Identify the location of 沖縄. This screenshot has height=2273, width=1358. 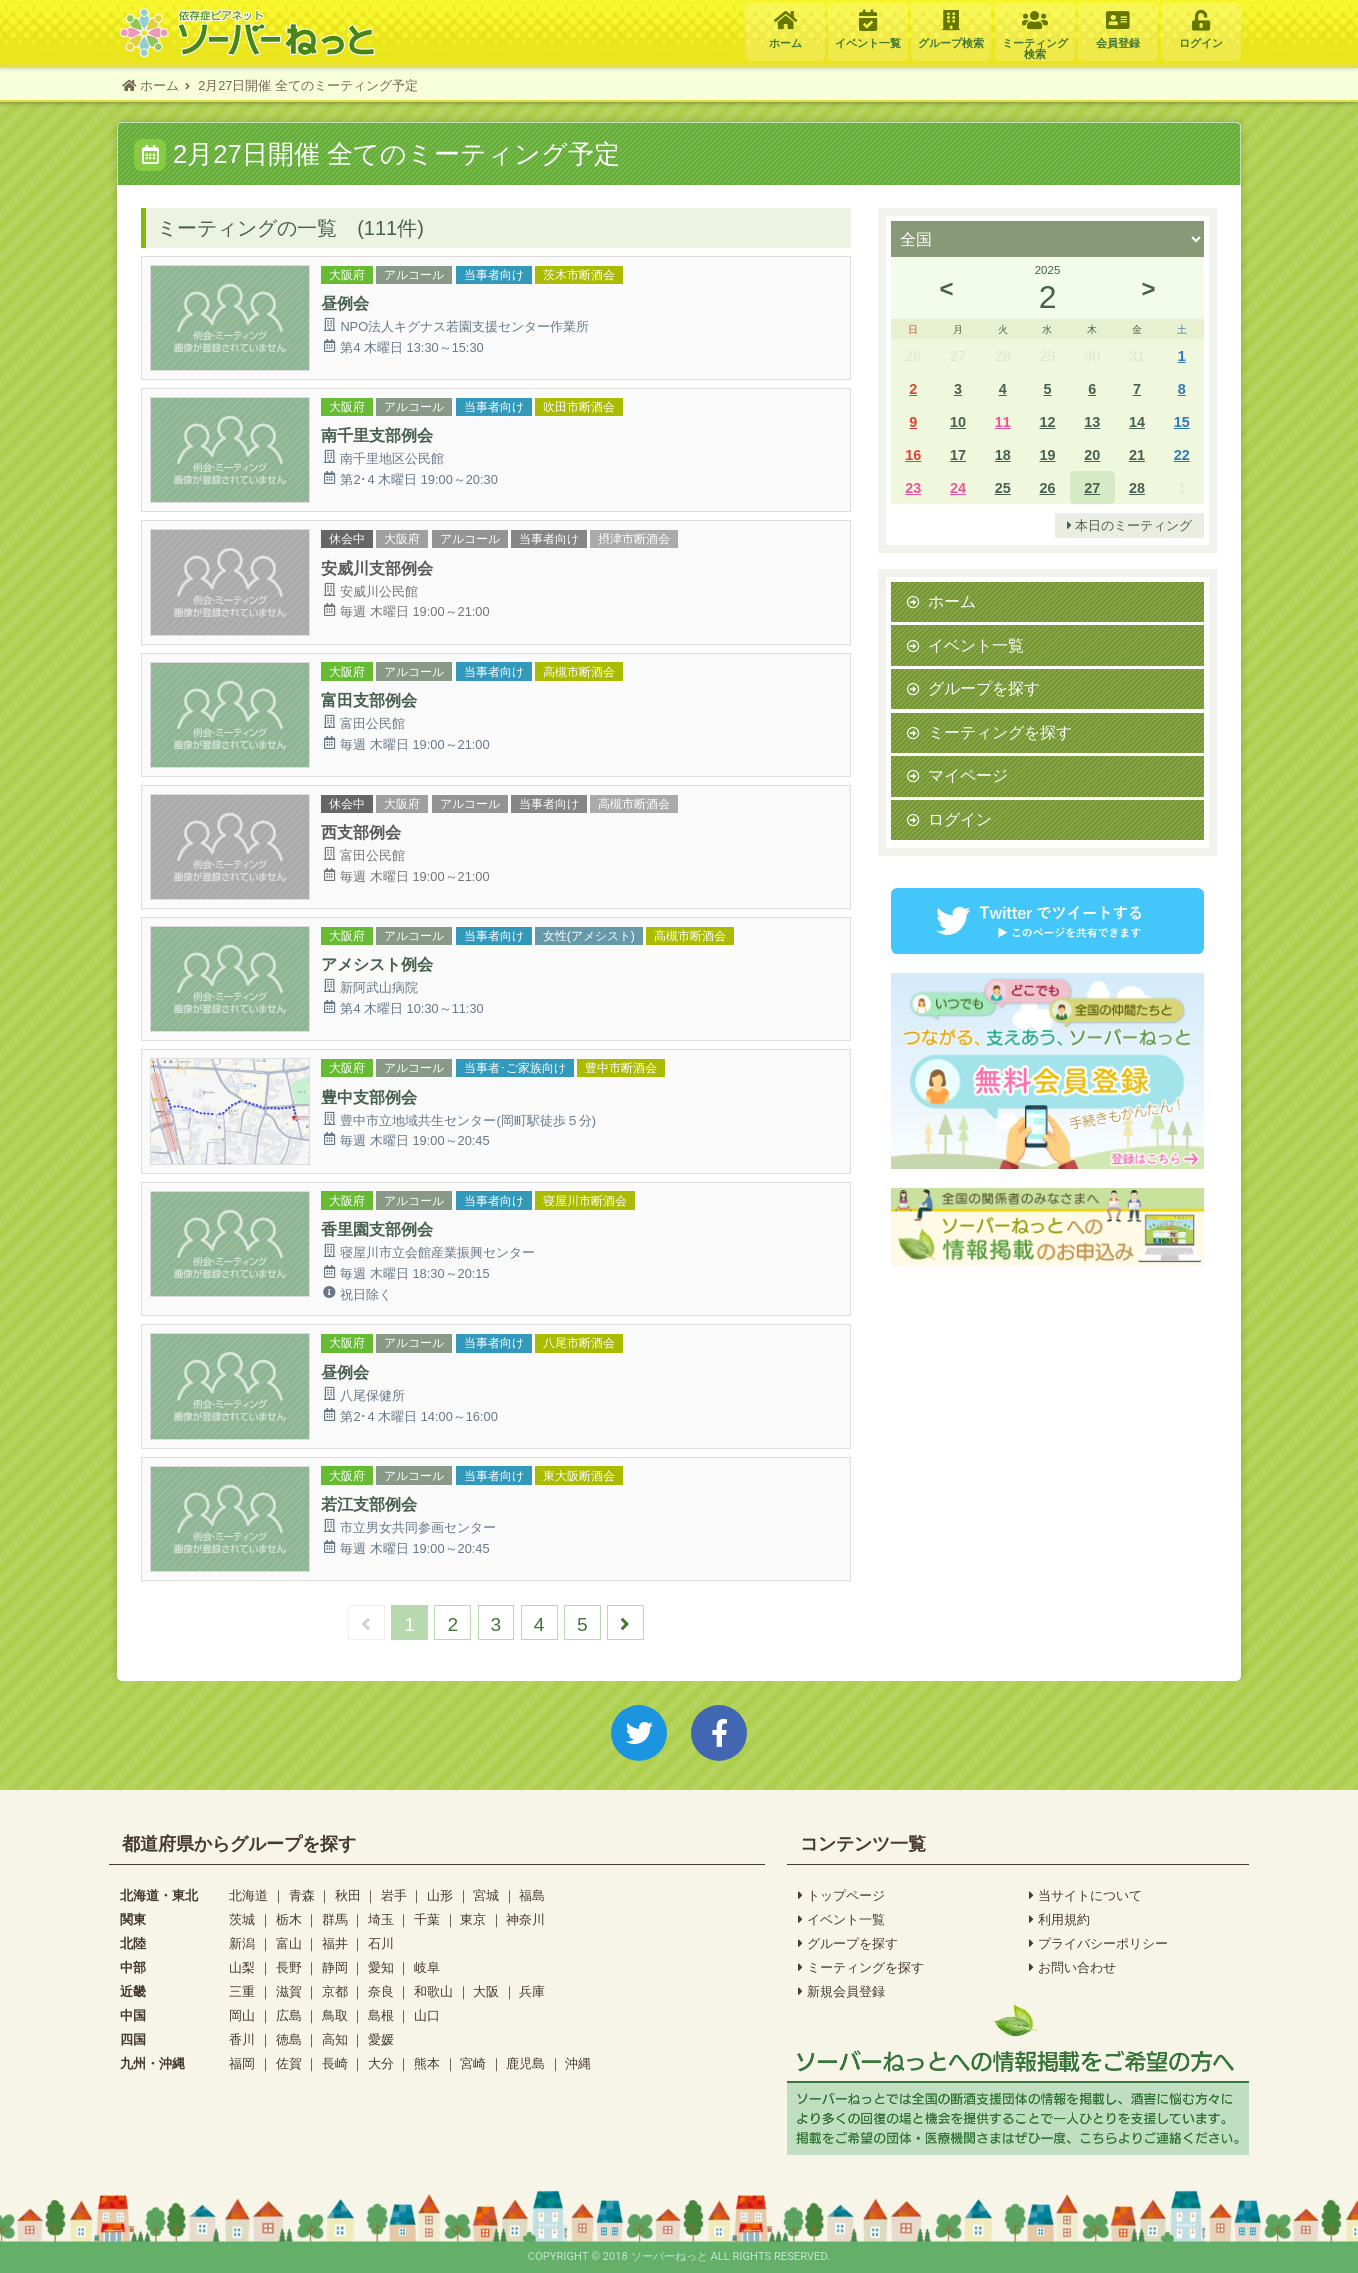
(578, 2063).